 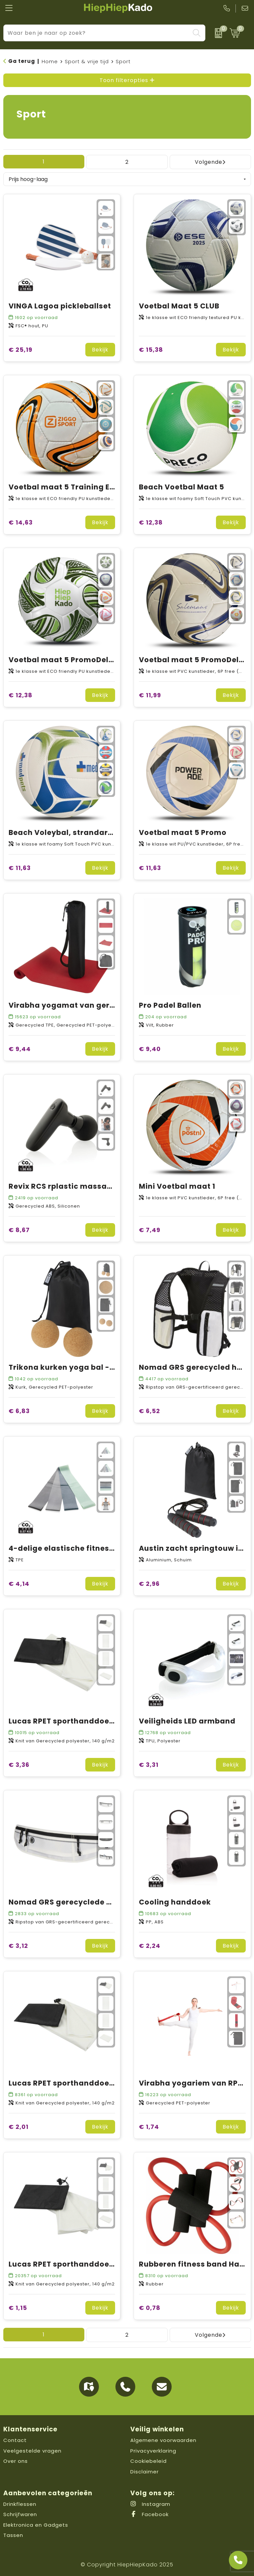 I want to click on € 11,63, so click(x=20, y=868).